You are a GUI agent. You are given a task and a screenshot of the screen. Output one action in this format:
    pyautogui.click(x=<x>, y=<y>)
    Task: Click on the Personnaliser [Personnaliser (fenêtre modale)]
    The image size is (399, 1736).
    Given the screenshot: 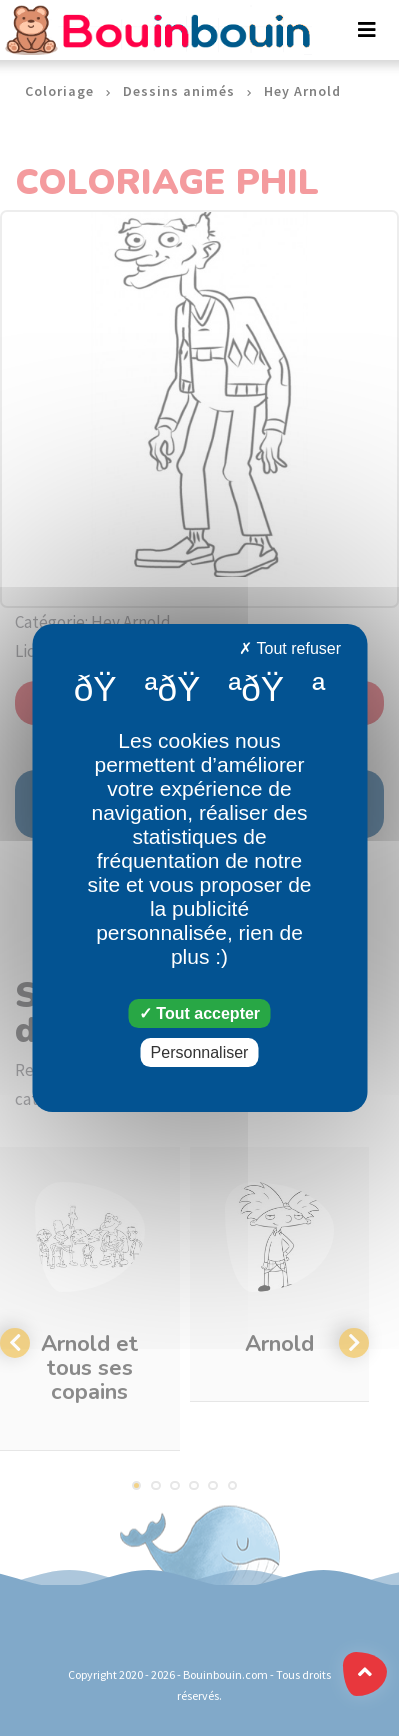 What is the action you would take?
    pyautogui.click(x=200, y=1052)
    